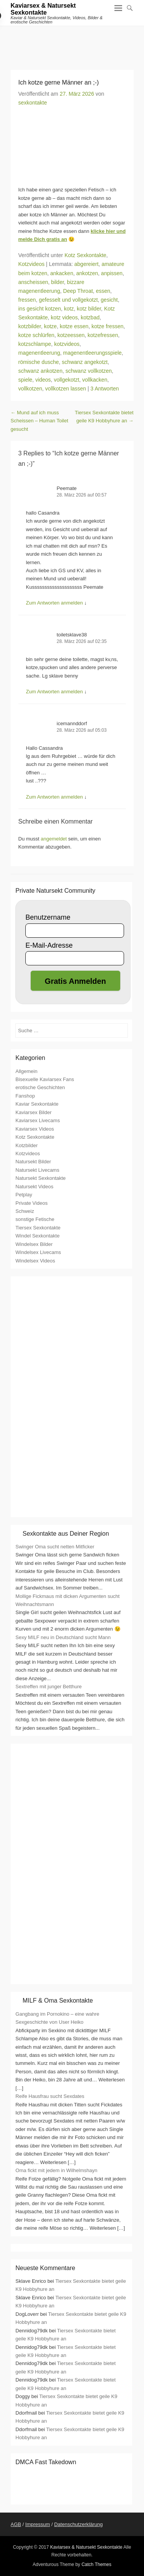 The image size is (144, 2576). Describe the element at coordinates (37, 1120) in the screenshot. I see `Kaviarsex Livecams` at that location.